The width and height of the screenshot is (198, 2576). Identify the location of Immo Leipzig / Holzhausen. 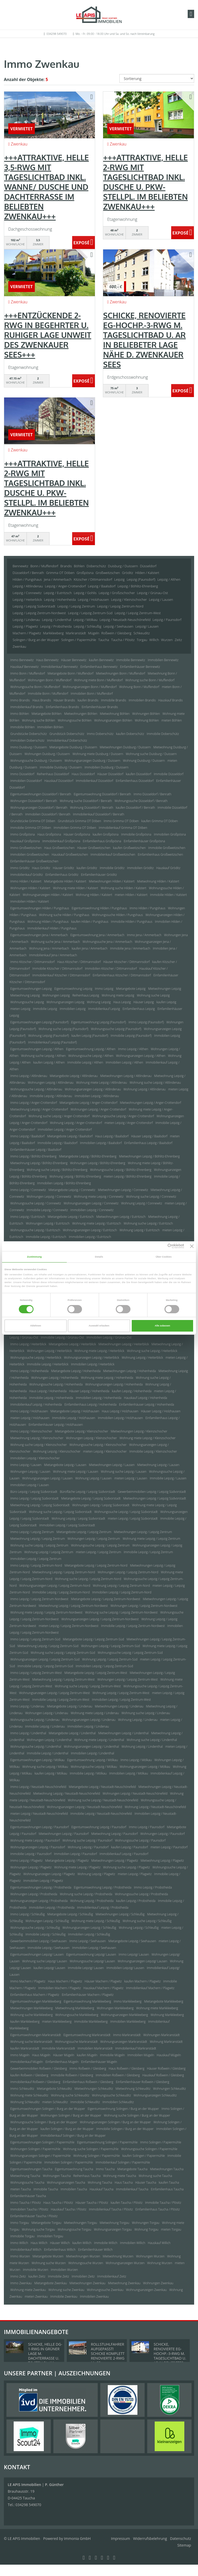
(29, 1411).